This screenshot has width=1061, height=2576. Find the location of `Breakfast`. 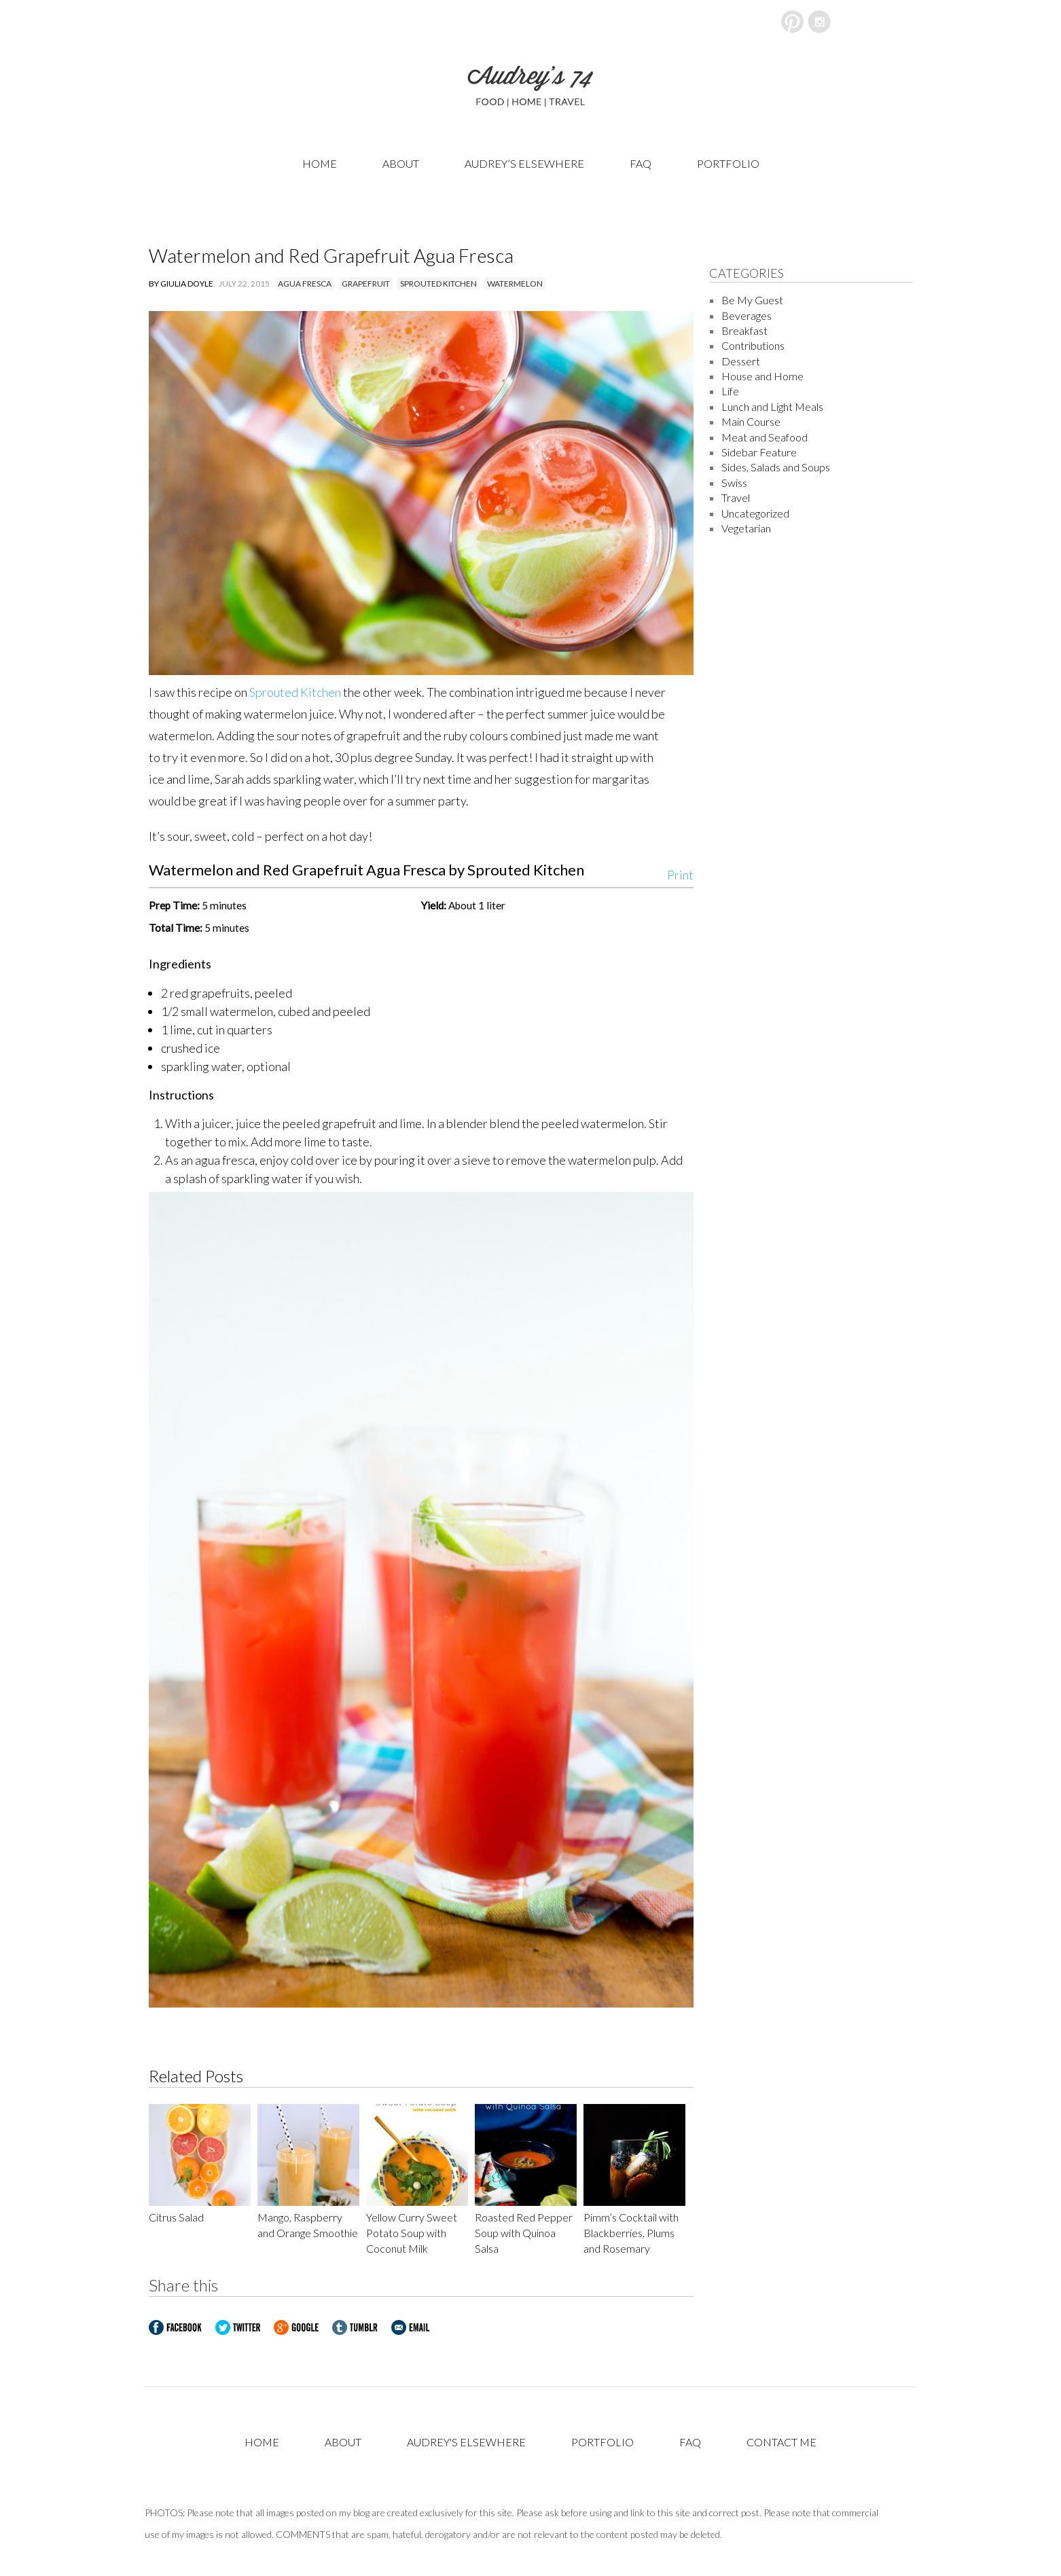

Breakfast is located at coordinates (744, 330).